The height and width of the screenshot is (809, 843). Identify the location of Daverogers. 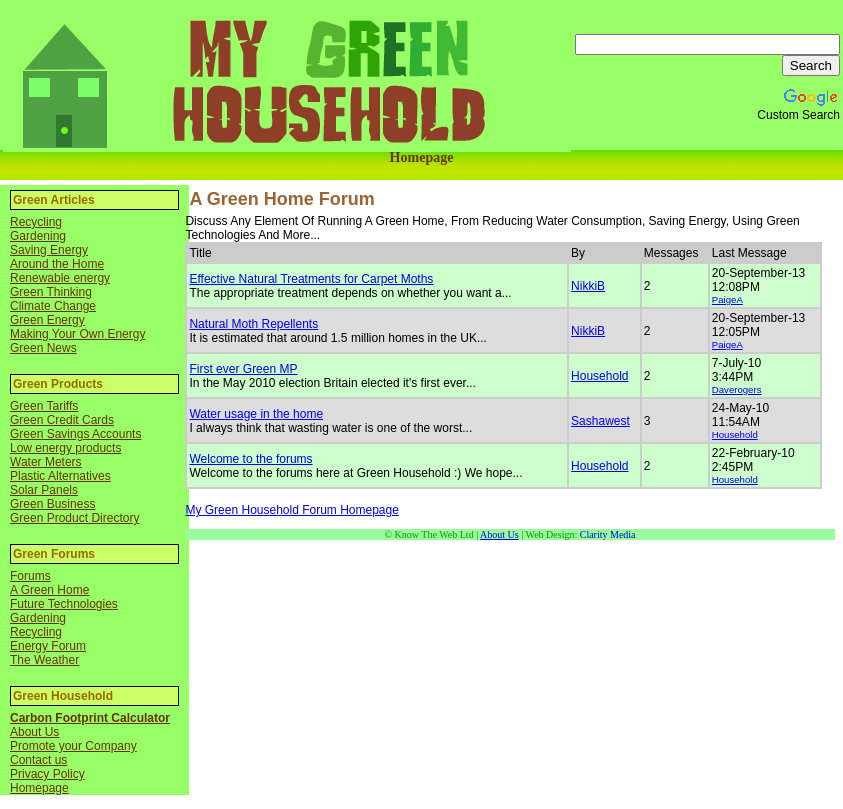
(737, 389).